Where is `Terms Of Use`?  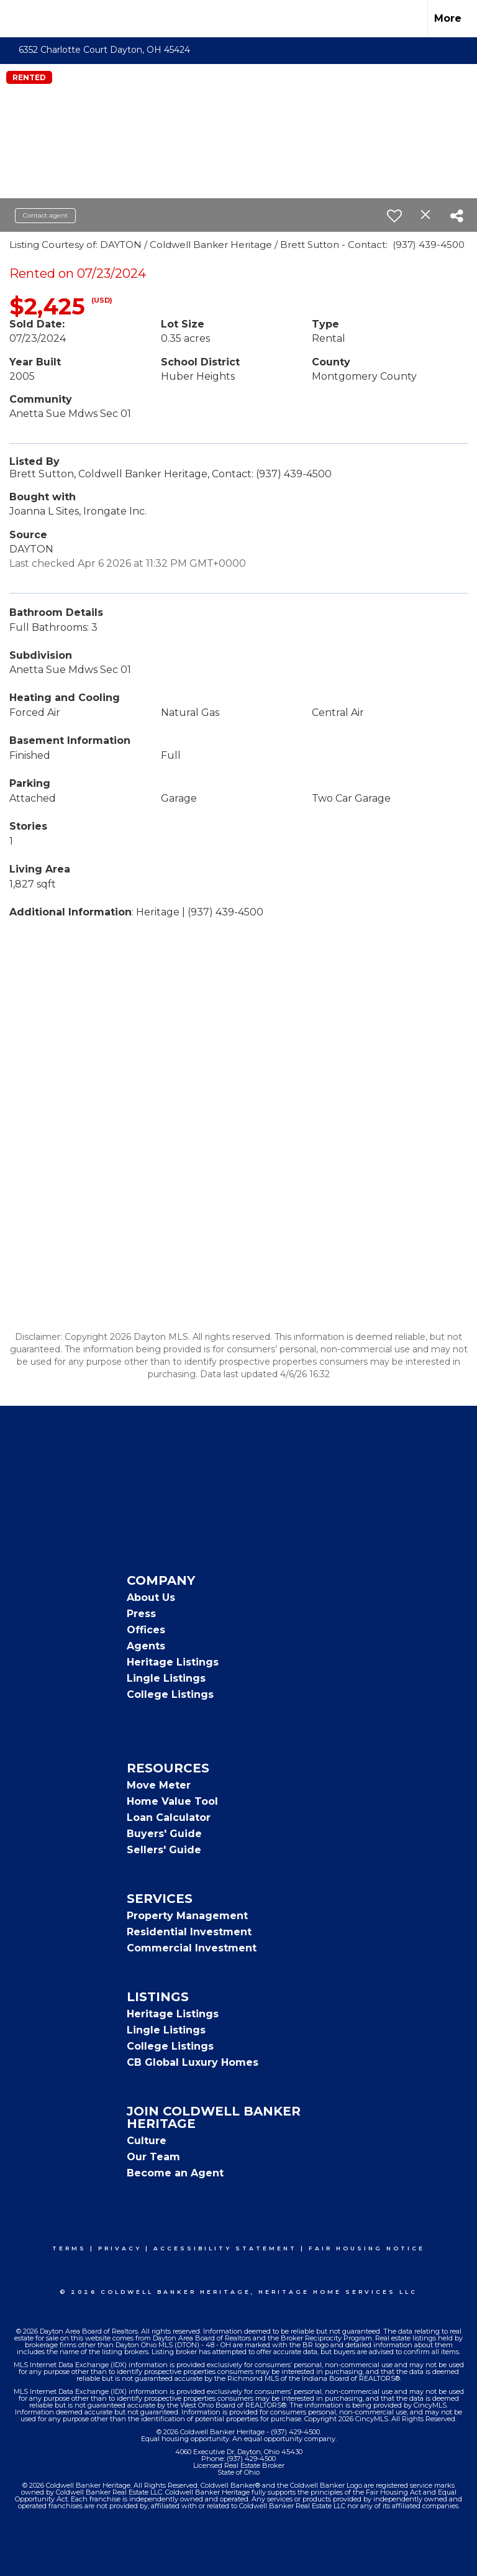 Terms Of Use is located at coordinates (86, 2558).